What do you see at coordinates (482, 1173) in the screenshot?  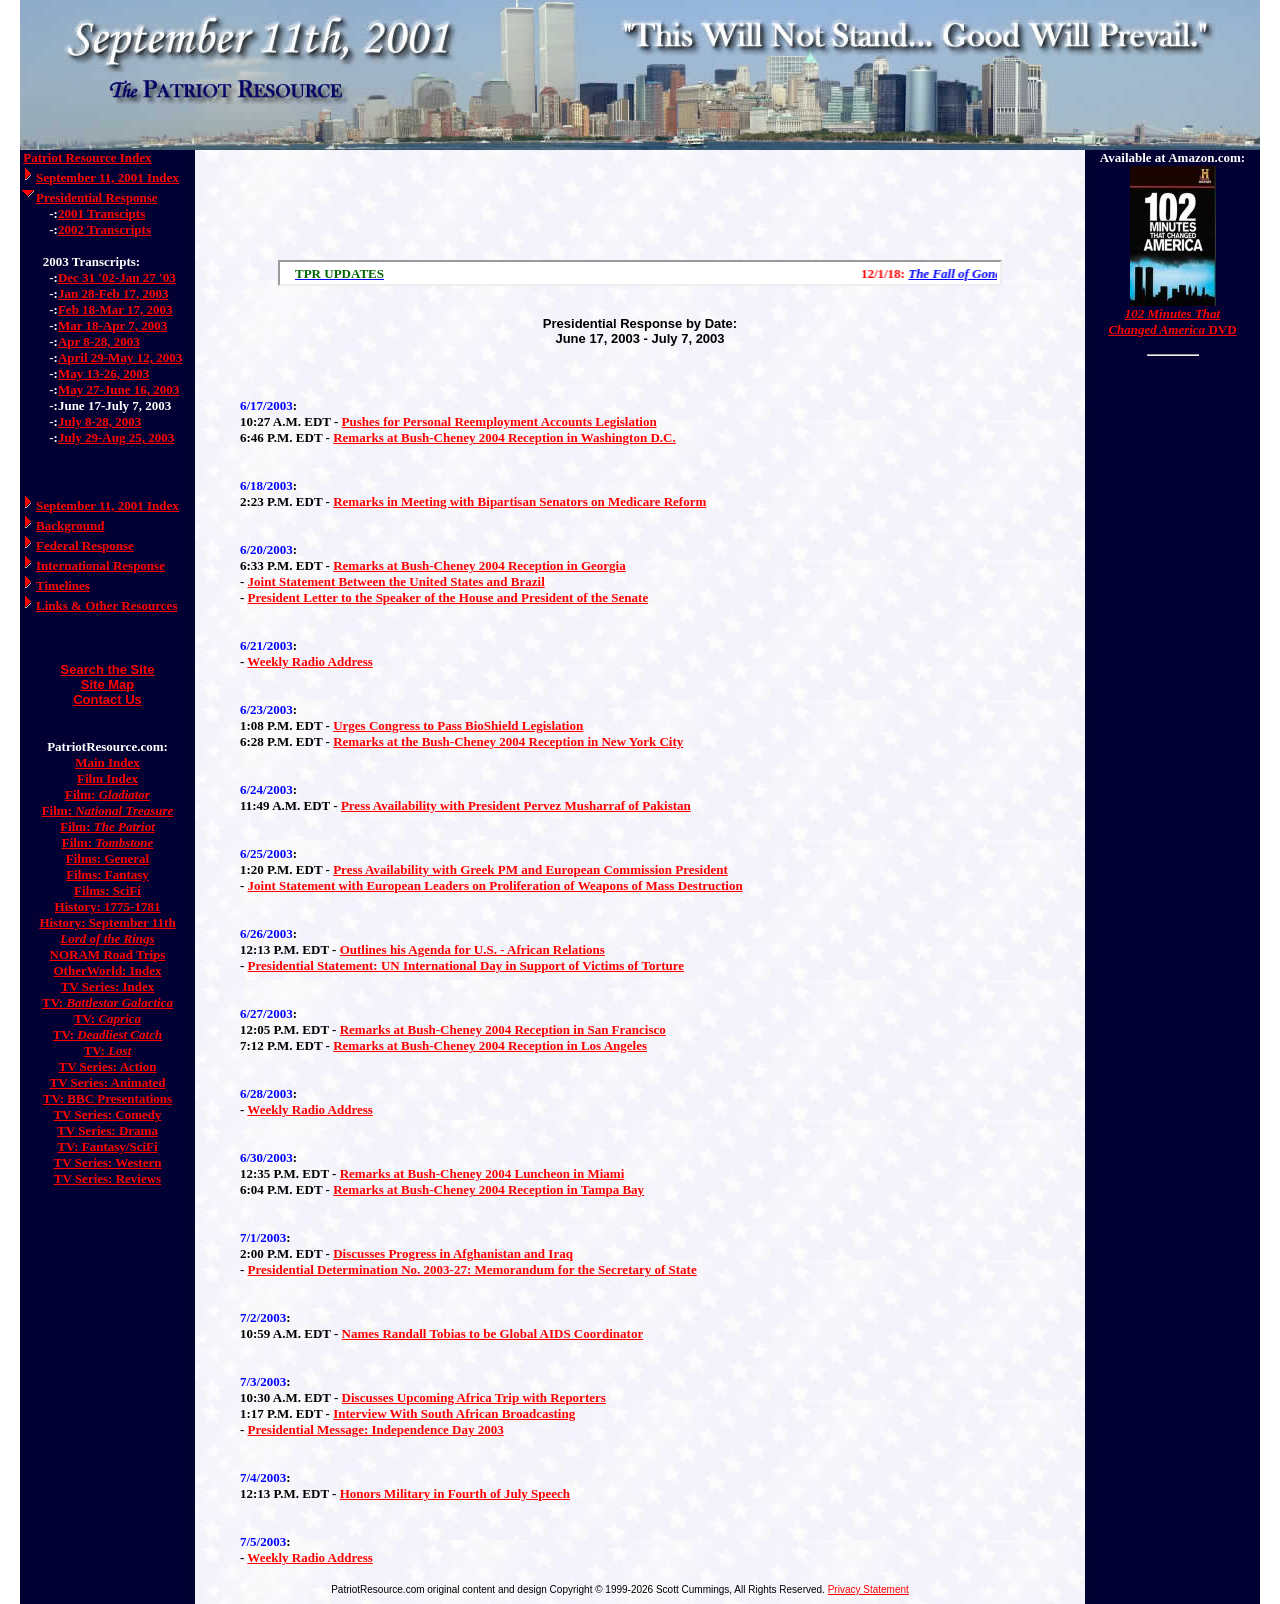 I see `Remarks at Bush-Cheney 2004 Luncheon in Miami` at bounding box center [482, 1173].